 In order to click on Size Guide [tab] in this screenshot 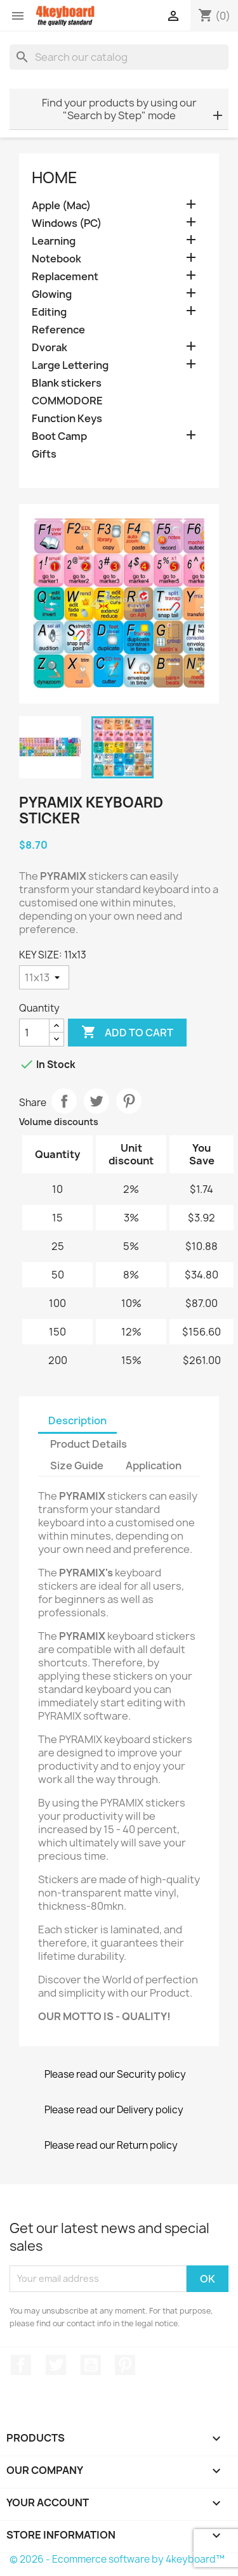, I will do `click(76, 1465)`.